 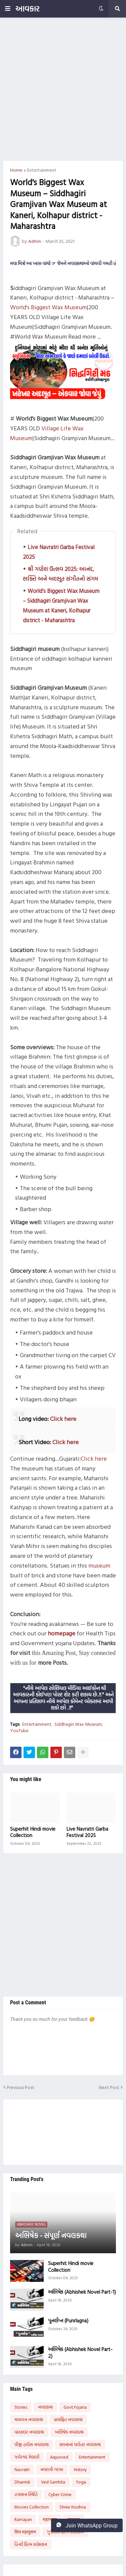 I want to click on Movies Collection, so click(x=31, y=2506).